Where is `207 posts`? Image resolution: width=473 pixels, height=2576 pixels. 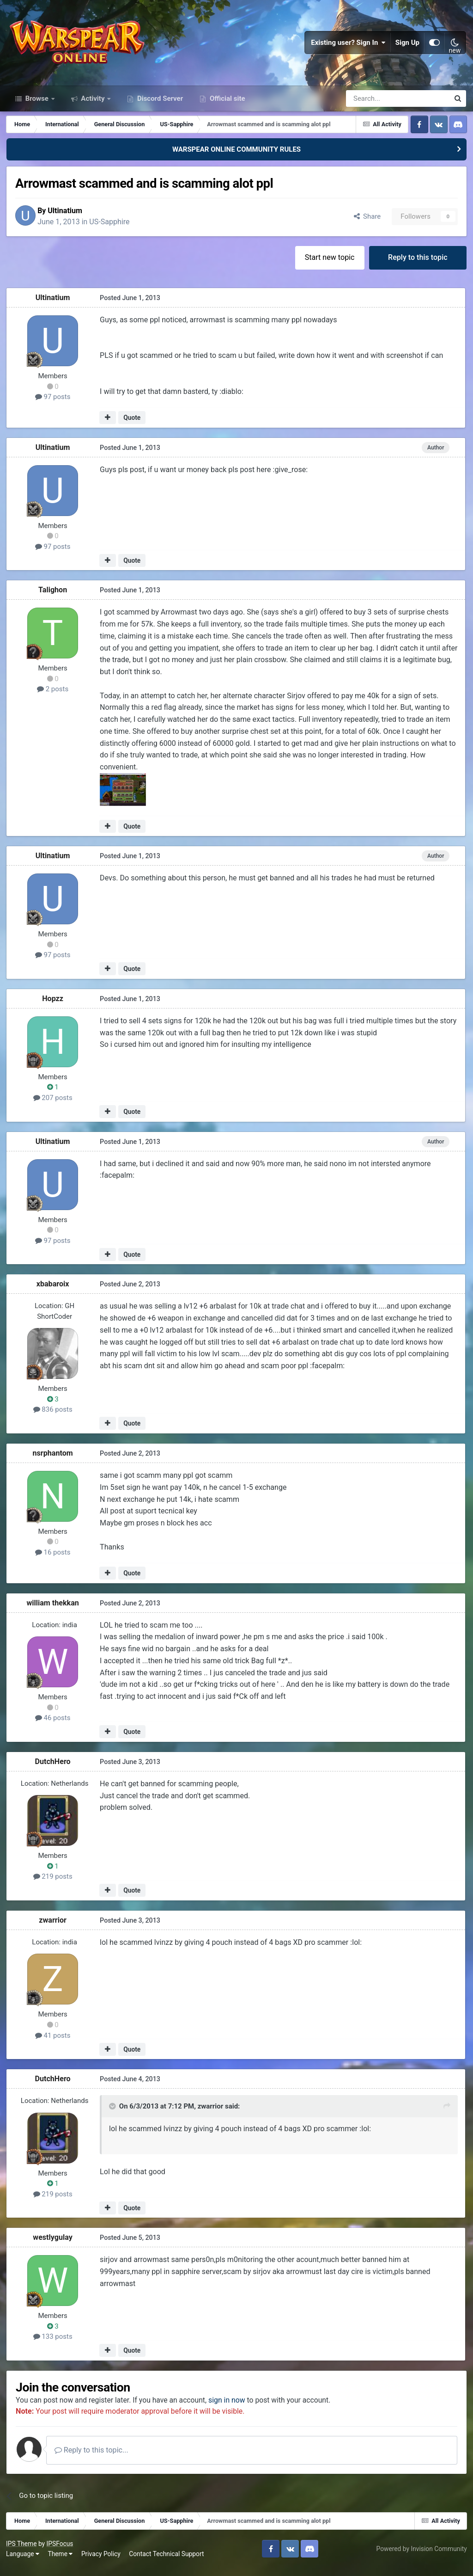 207 posts is located at coordinates (53, 1105).